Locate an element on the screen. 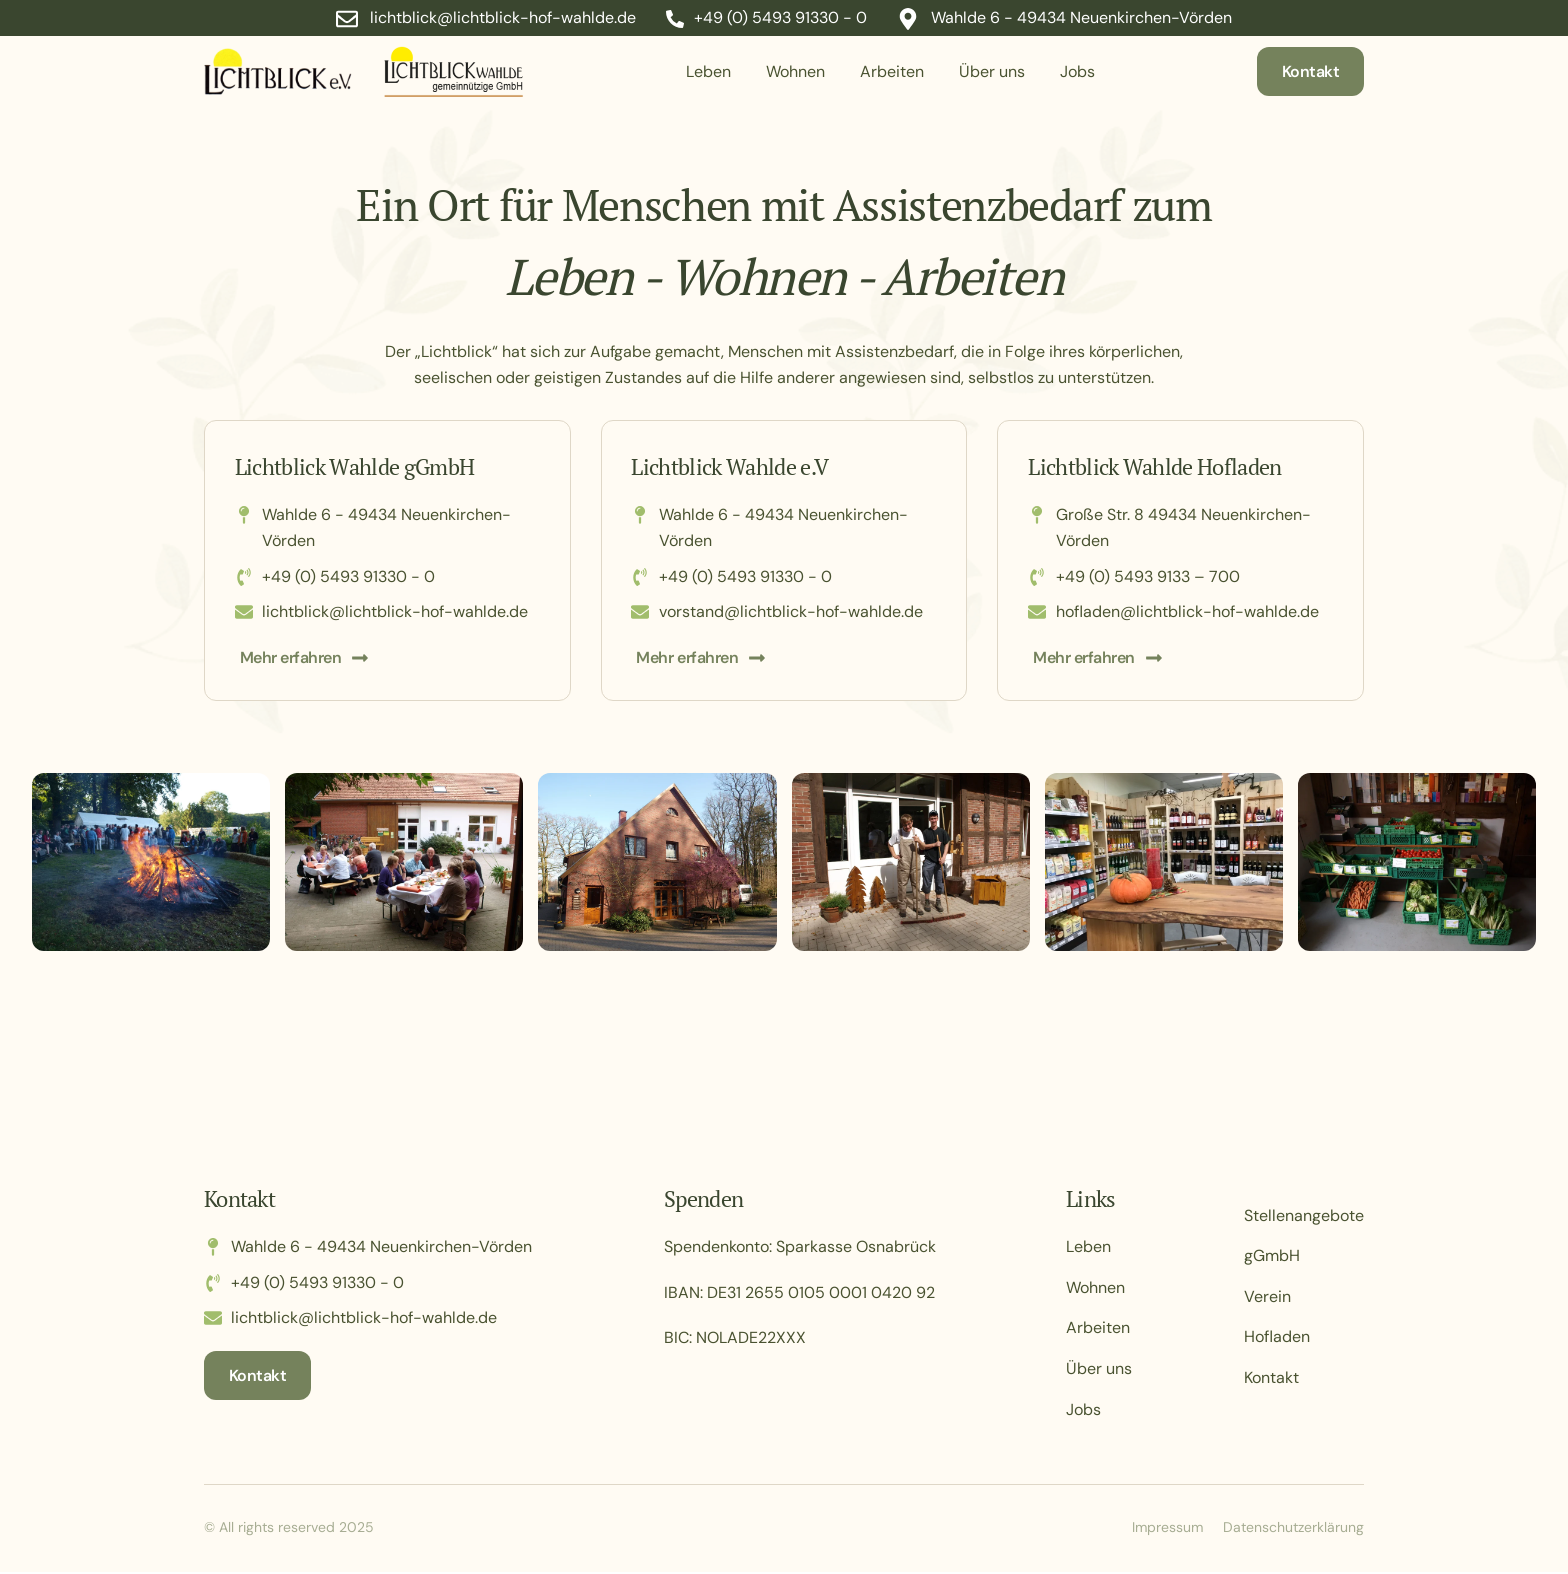 The image size is (1568, 1574). Leben is located at coordinates (708, 71).